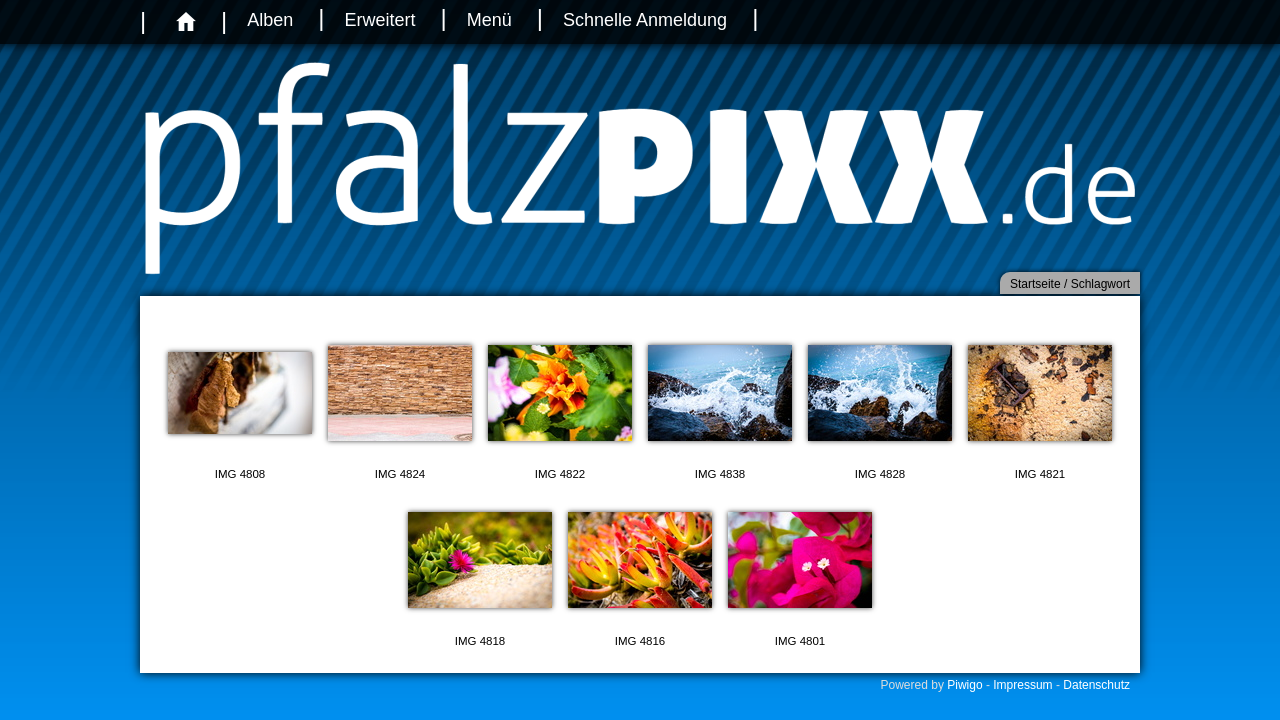  What do you see at coordinates (1100, 284) in the screenshot?
I see `Schlagwort` at bounding box center [1100, 284].